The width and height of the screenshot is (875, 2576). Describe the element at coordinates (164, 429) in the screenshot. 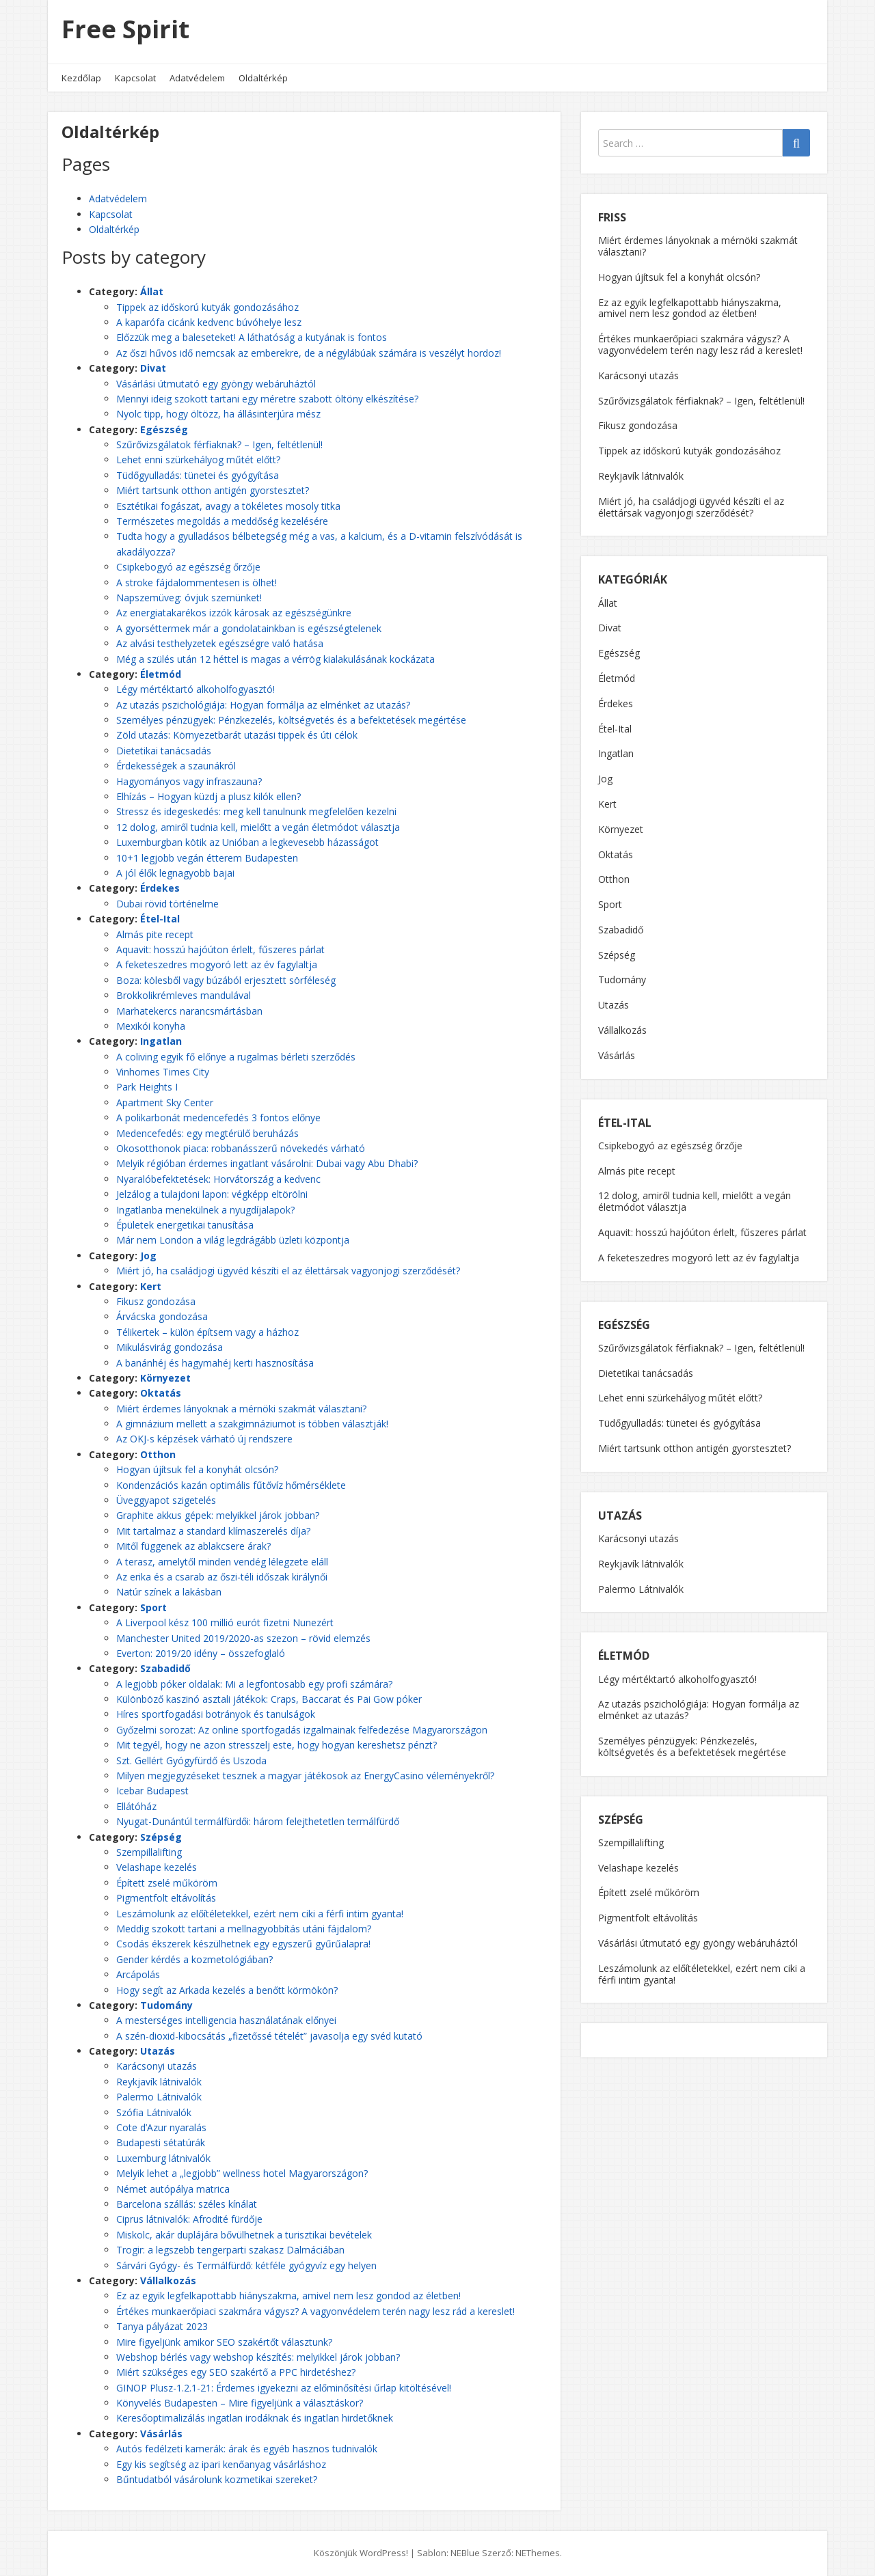

I see `Egészség` at that location.